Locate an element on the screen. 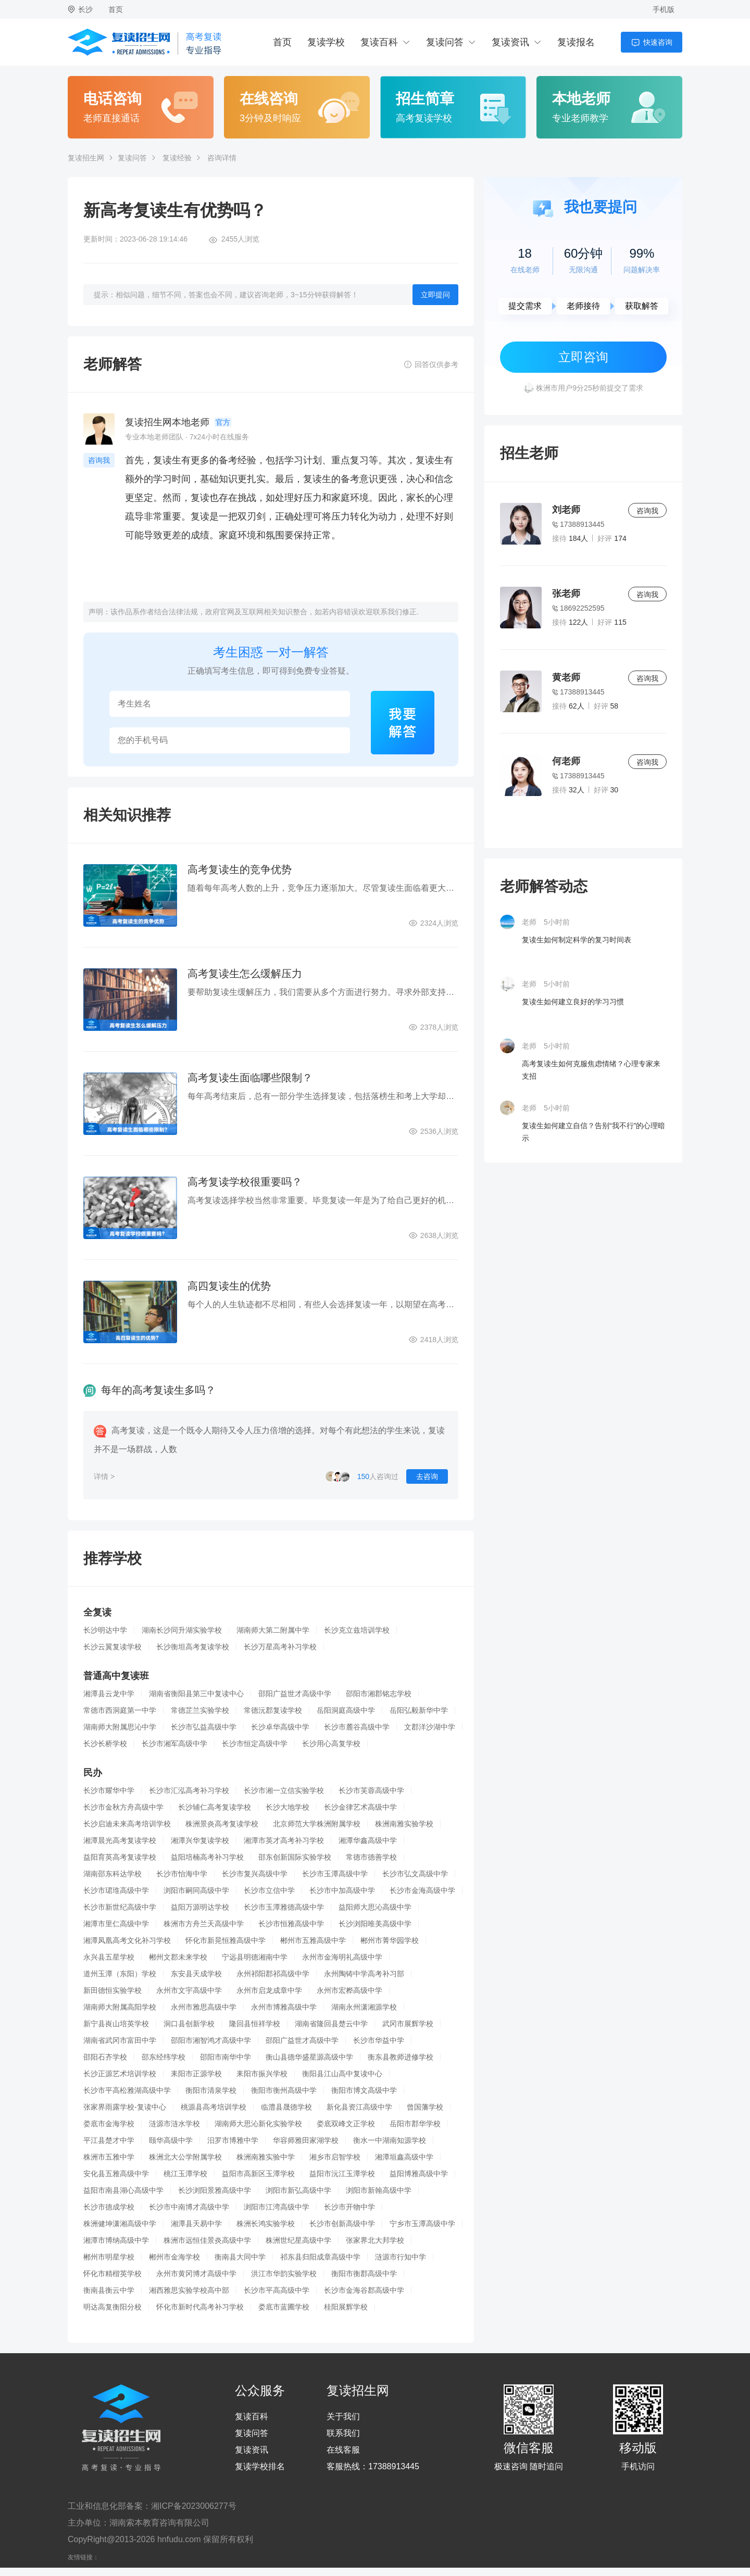  株洲市五雅中学 is located at coordinates (108, 2157).